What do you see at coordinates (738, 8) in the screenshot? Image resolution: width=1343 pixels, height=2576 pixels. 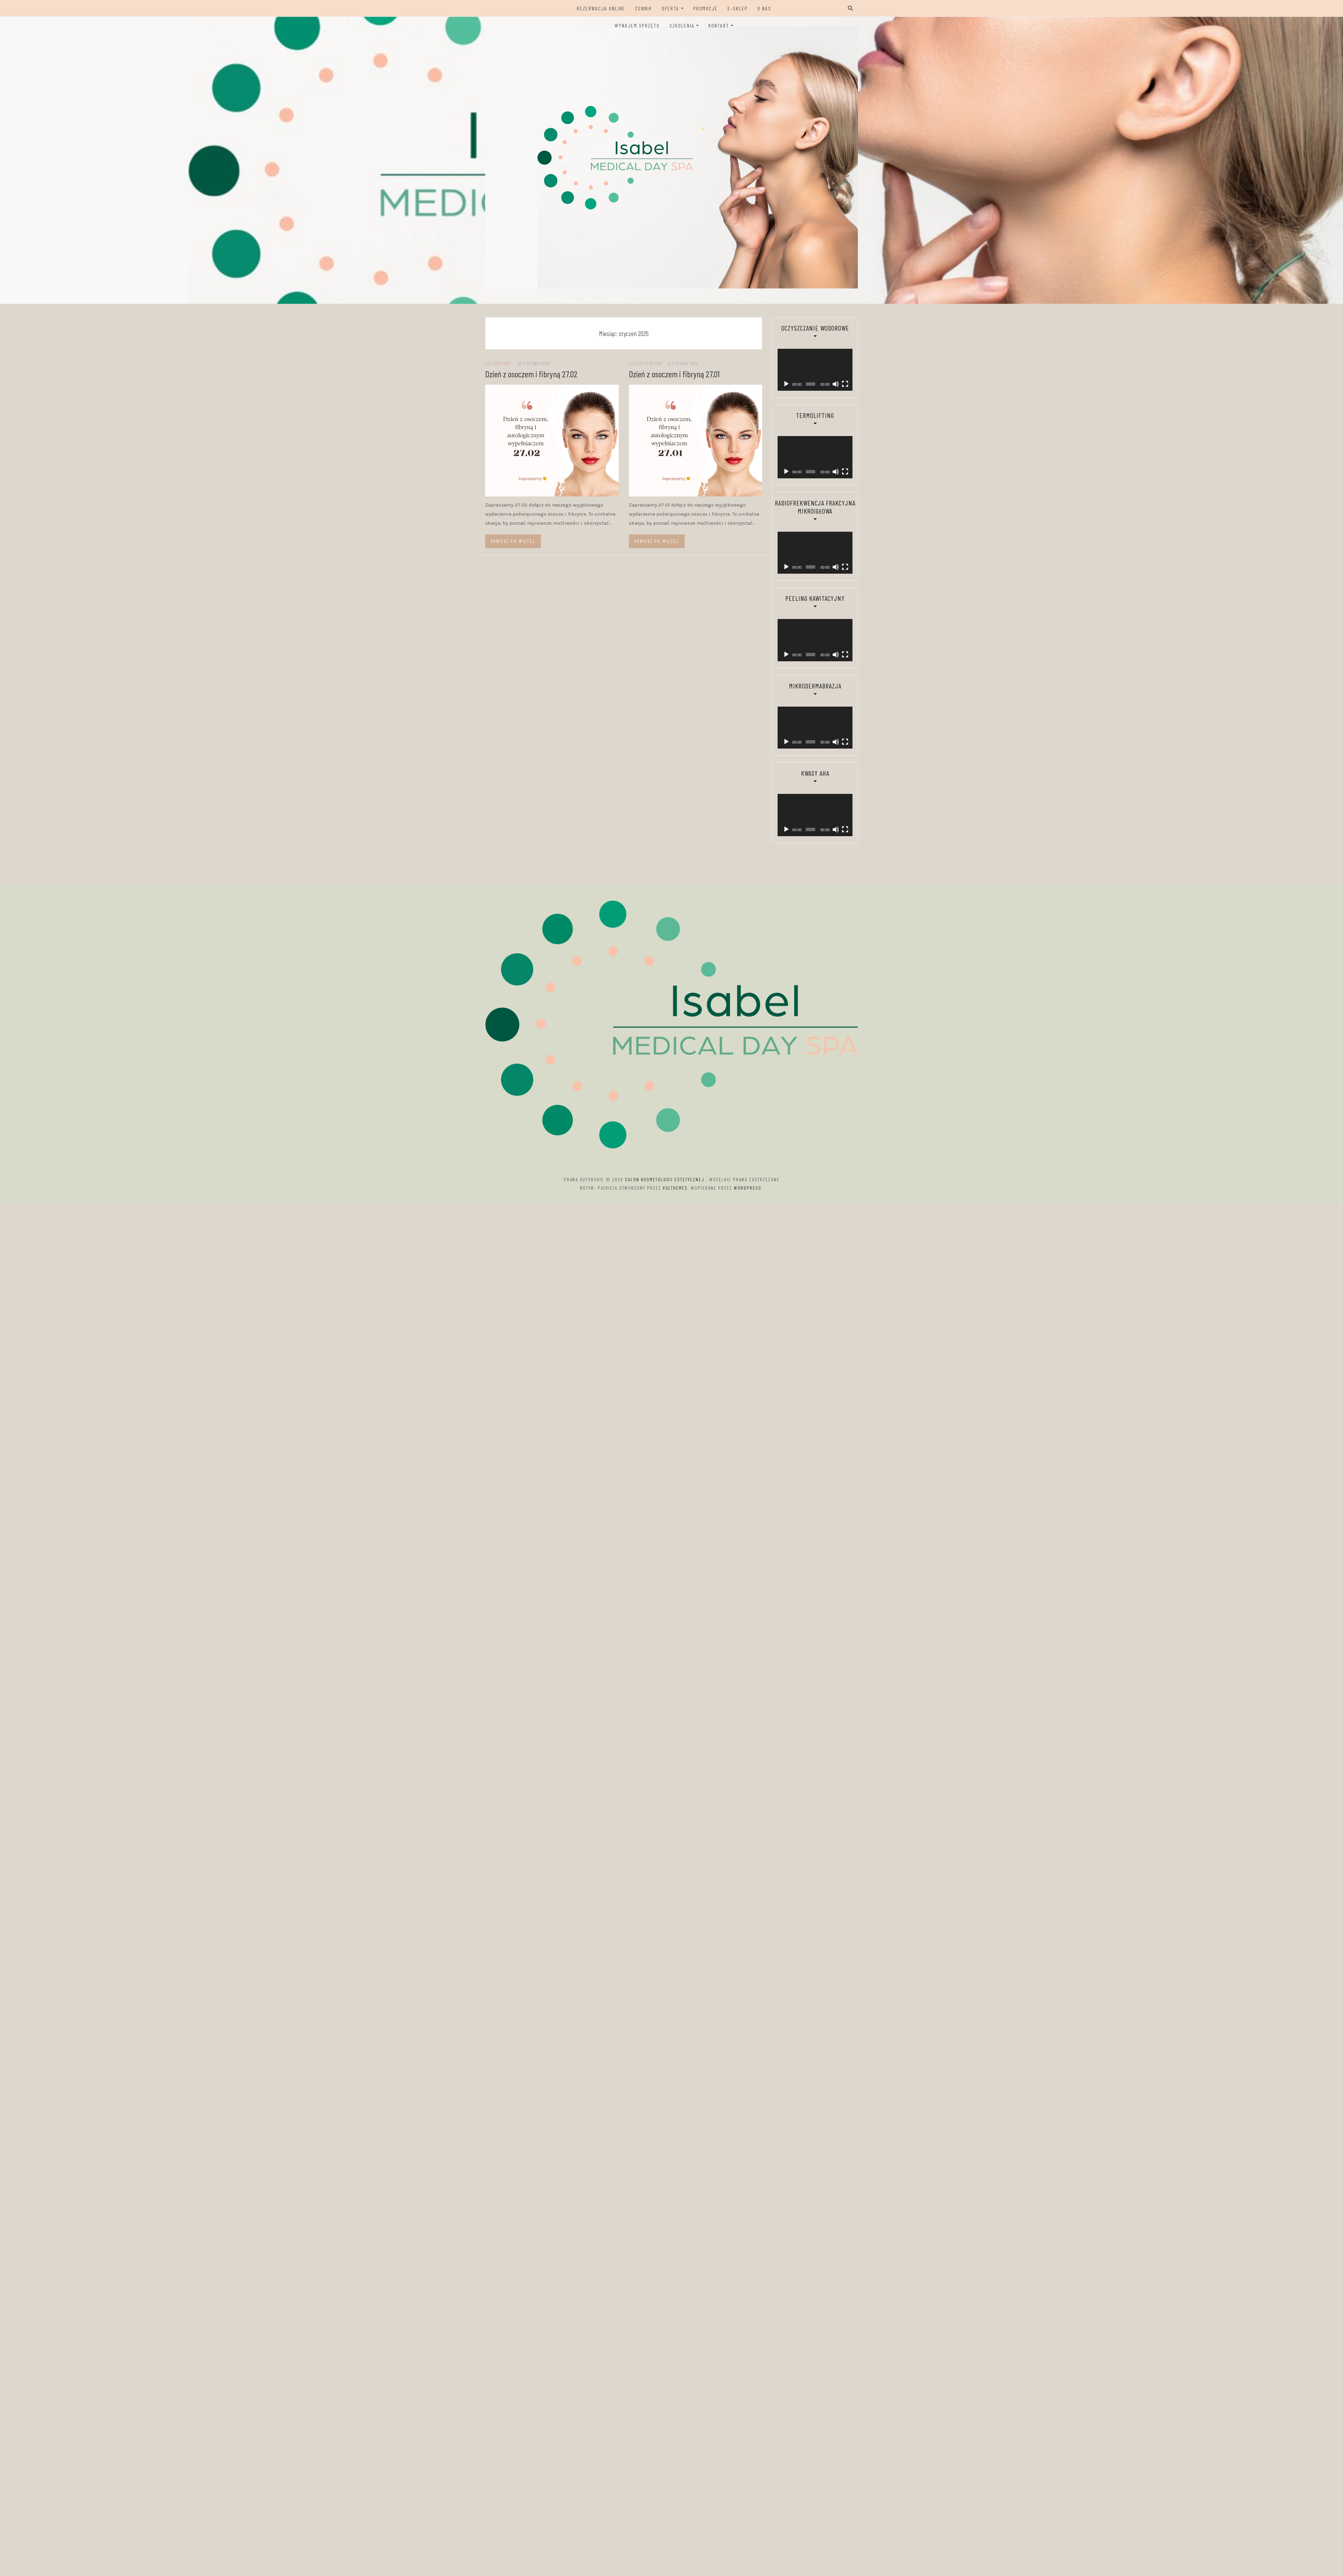 I see `E-sklep` at bounding box center [738, 8].